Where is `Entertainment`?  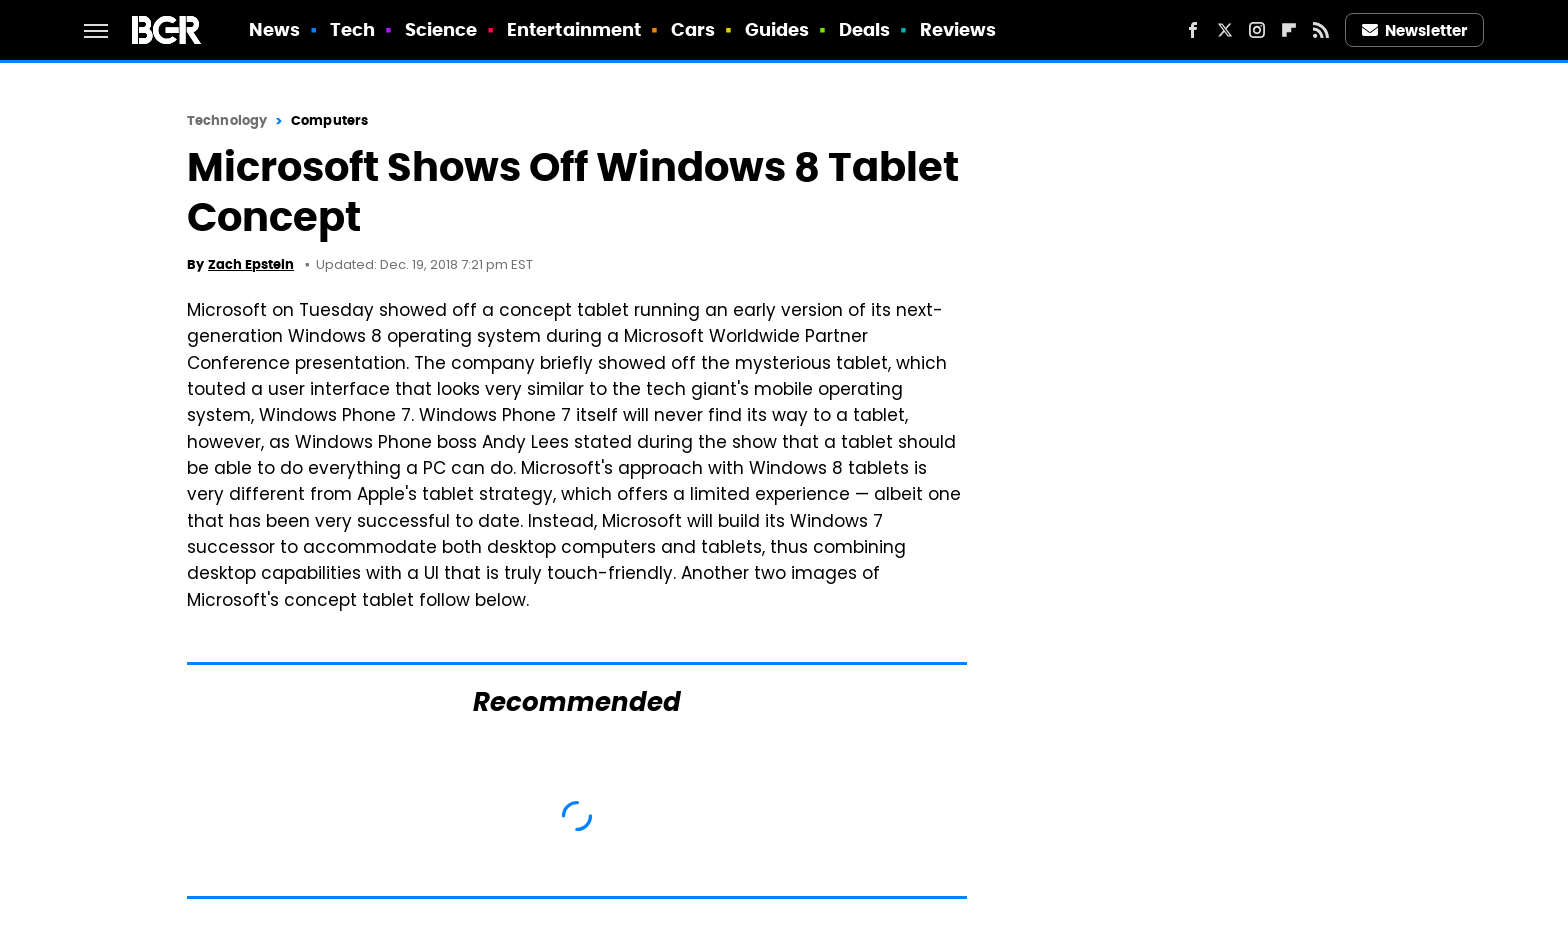 Entertainment is located at coordinates (574, 29).